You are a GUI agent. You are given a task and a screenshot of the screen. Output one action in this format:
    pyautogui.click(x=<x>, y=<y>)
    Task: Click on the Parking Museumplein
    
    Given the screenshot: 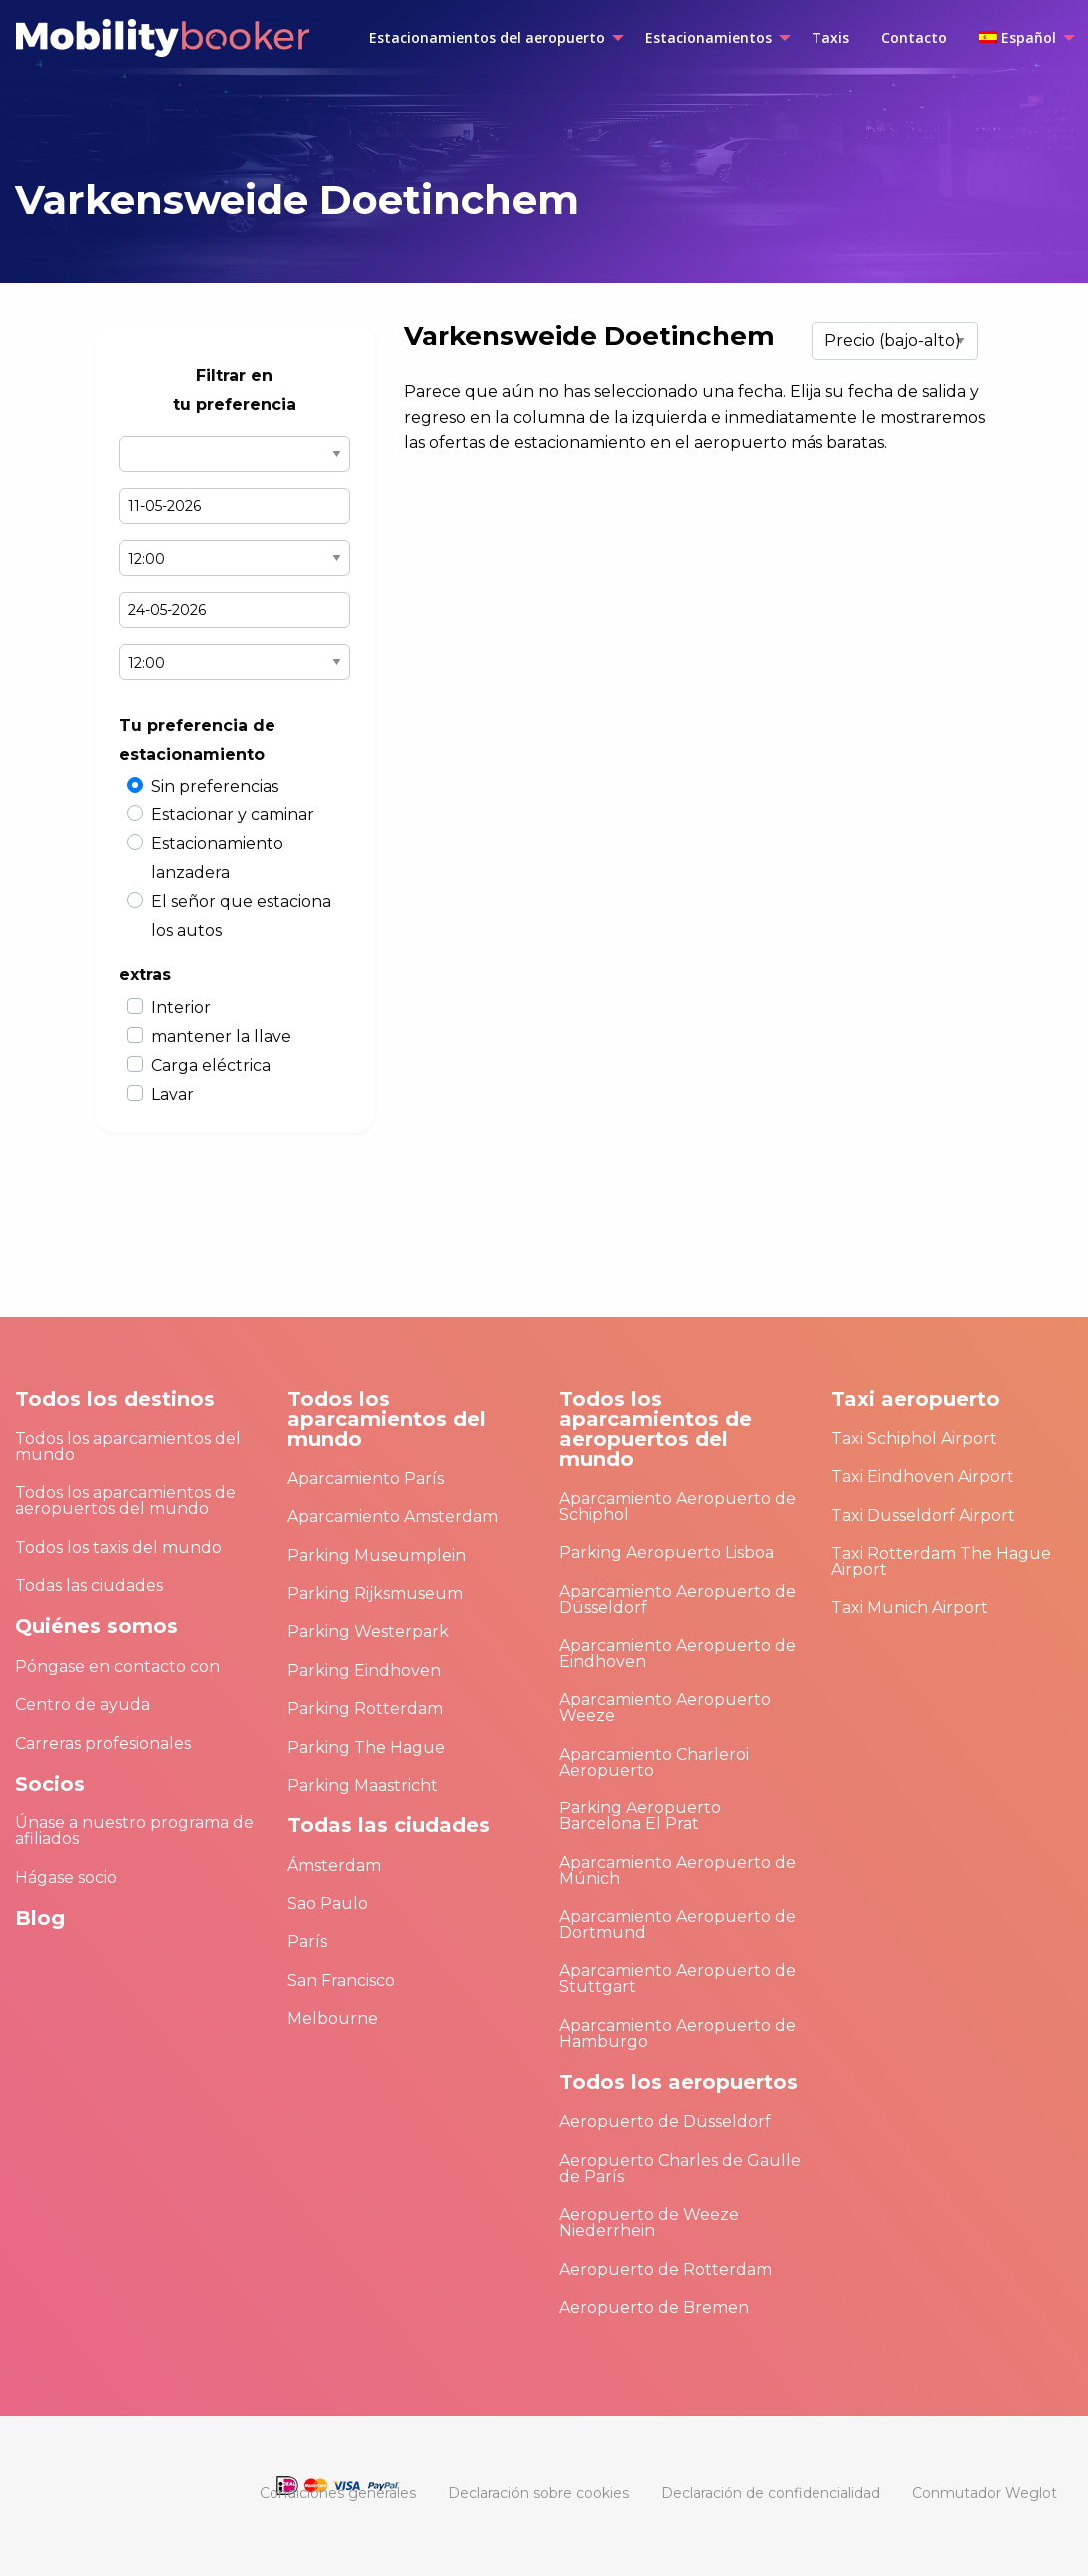 What is the action you would take?
    pyautogui.click(x=376, y=1555)
    